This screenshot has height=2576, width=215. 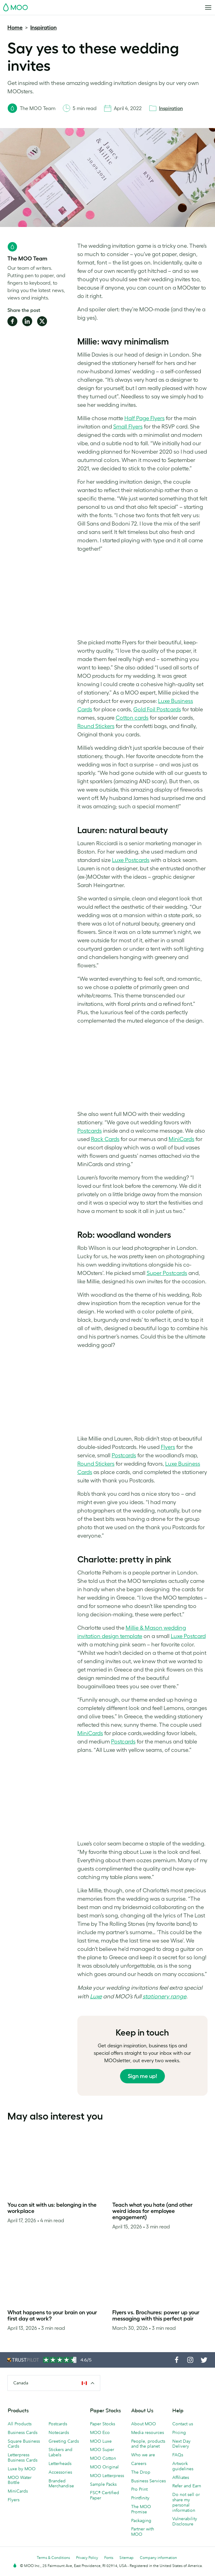 What do you see at coordinates (182, 2466) in the screenshot?
I see `Artwork guidelines` at bounding box center [182, 2466].